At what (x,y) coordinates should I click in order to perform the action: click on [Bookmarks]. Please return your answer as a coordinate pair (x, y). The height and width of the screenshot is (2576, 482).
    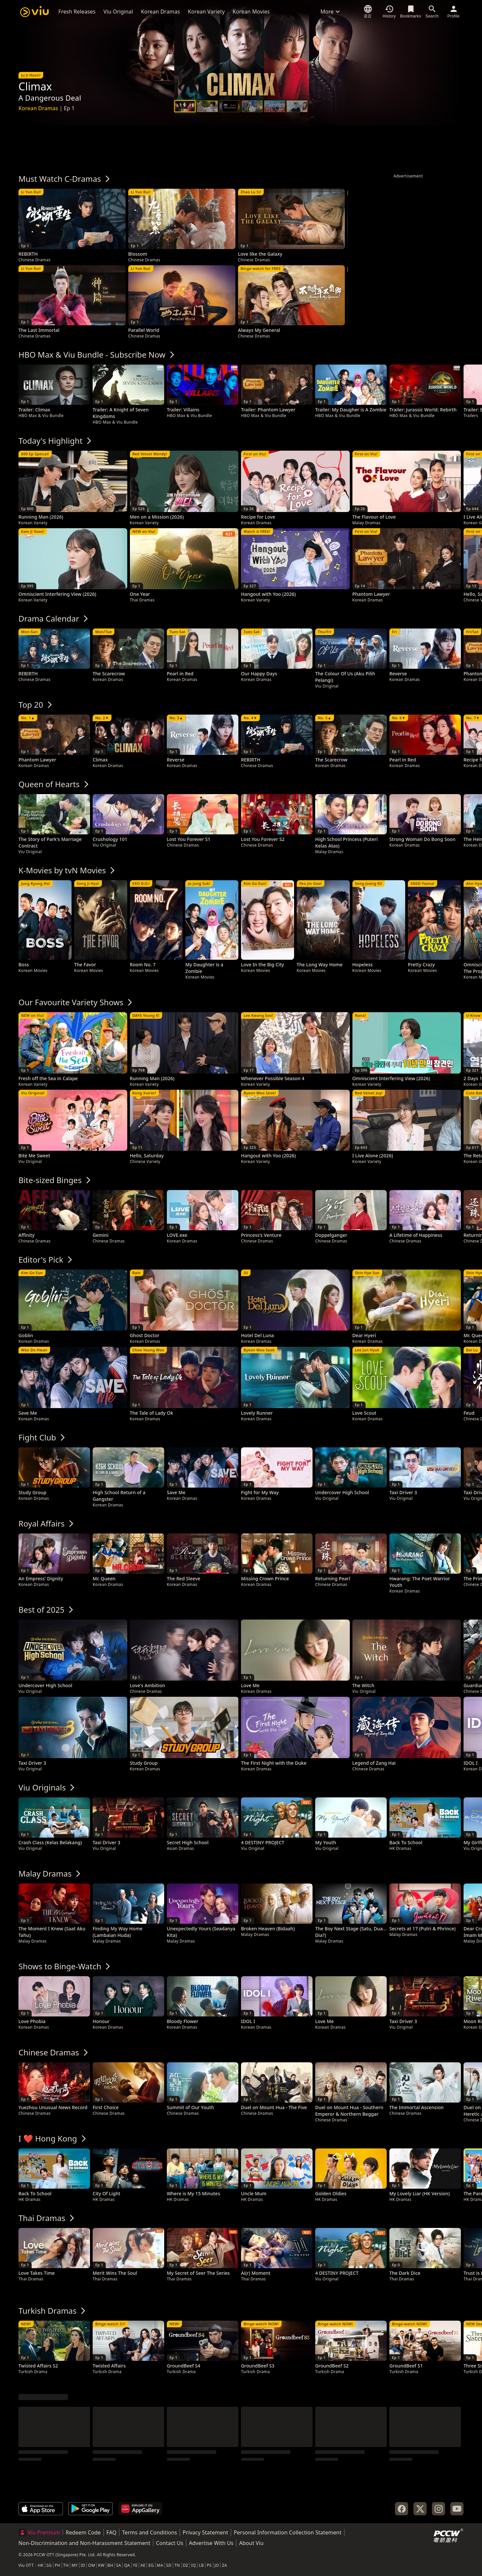
    Looking at the image, I should click on (411, 11).